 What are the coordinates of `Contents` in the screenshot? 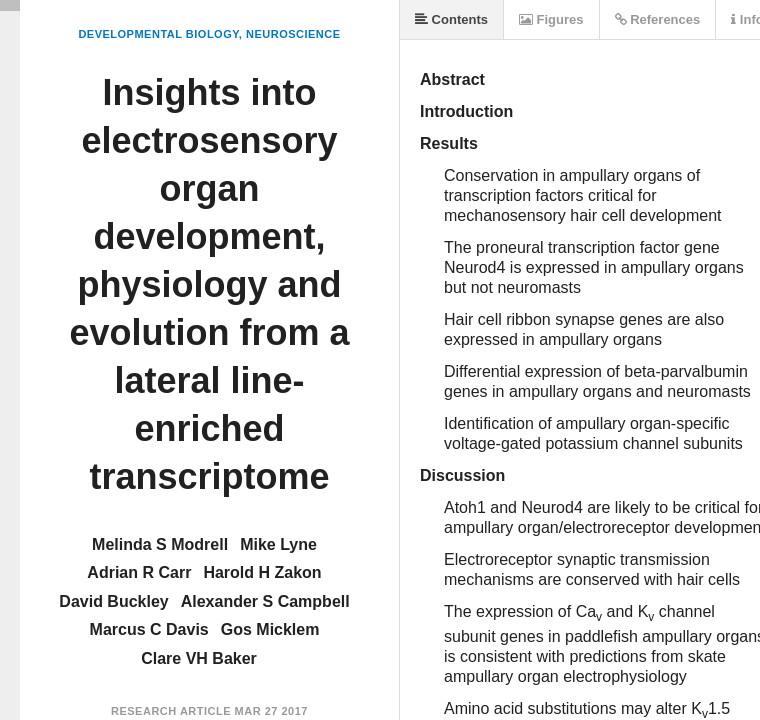 It's located at (451, 19).